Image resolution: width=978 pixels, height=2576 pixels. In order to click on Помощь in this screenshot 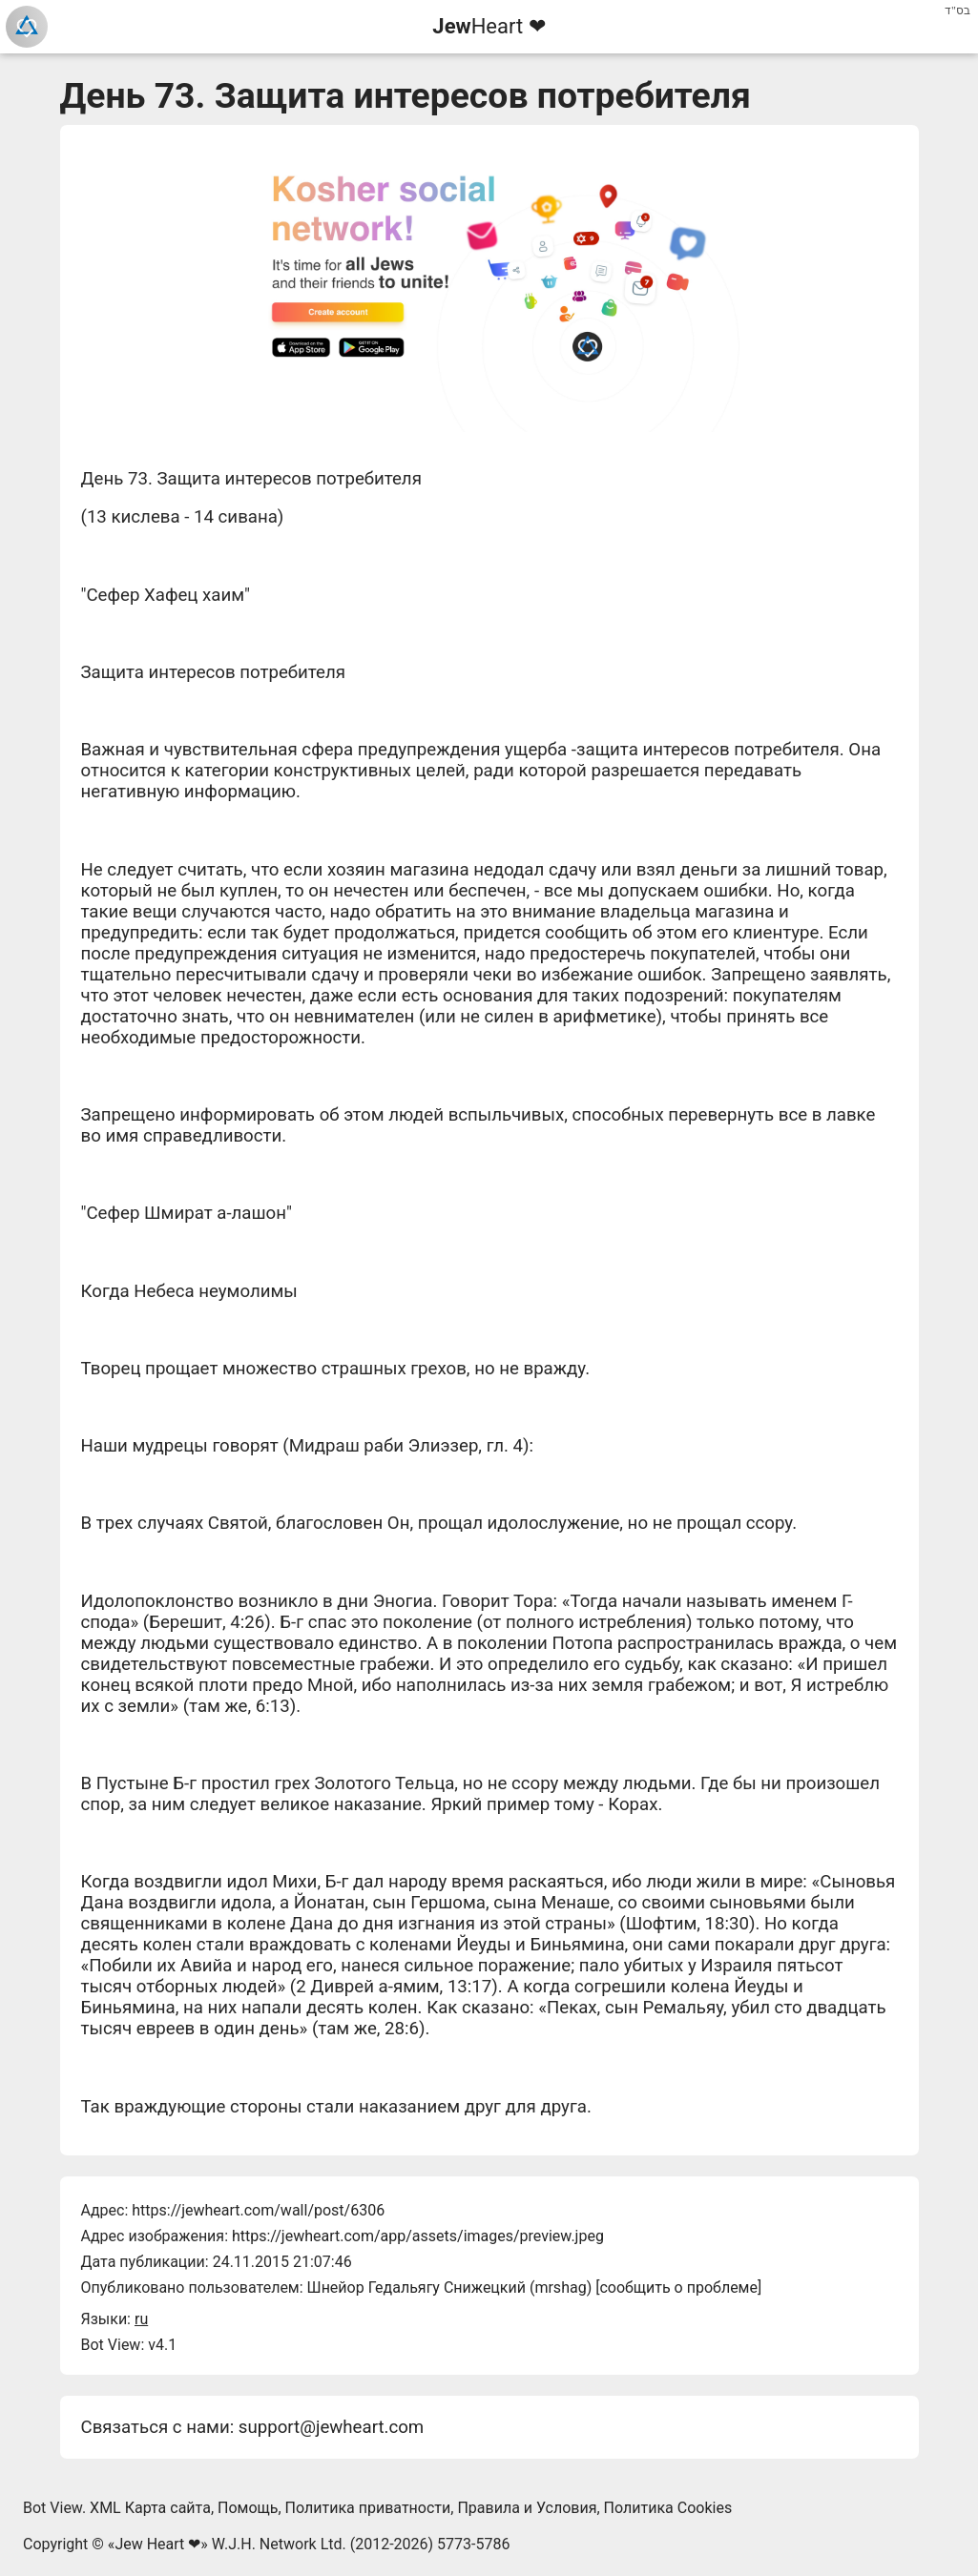, I will do `click(248, 2508)`.